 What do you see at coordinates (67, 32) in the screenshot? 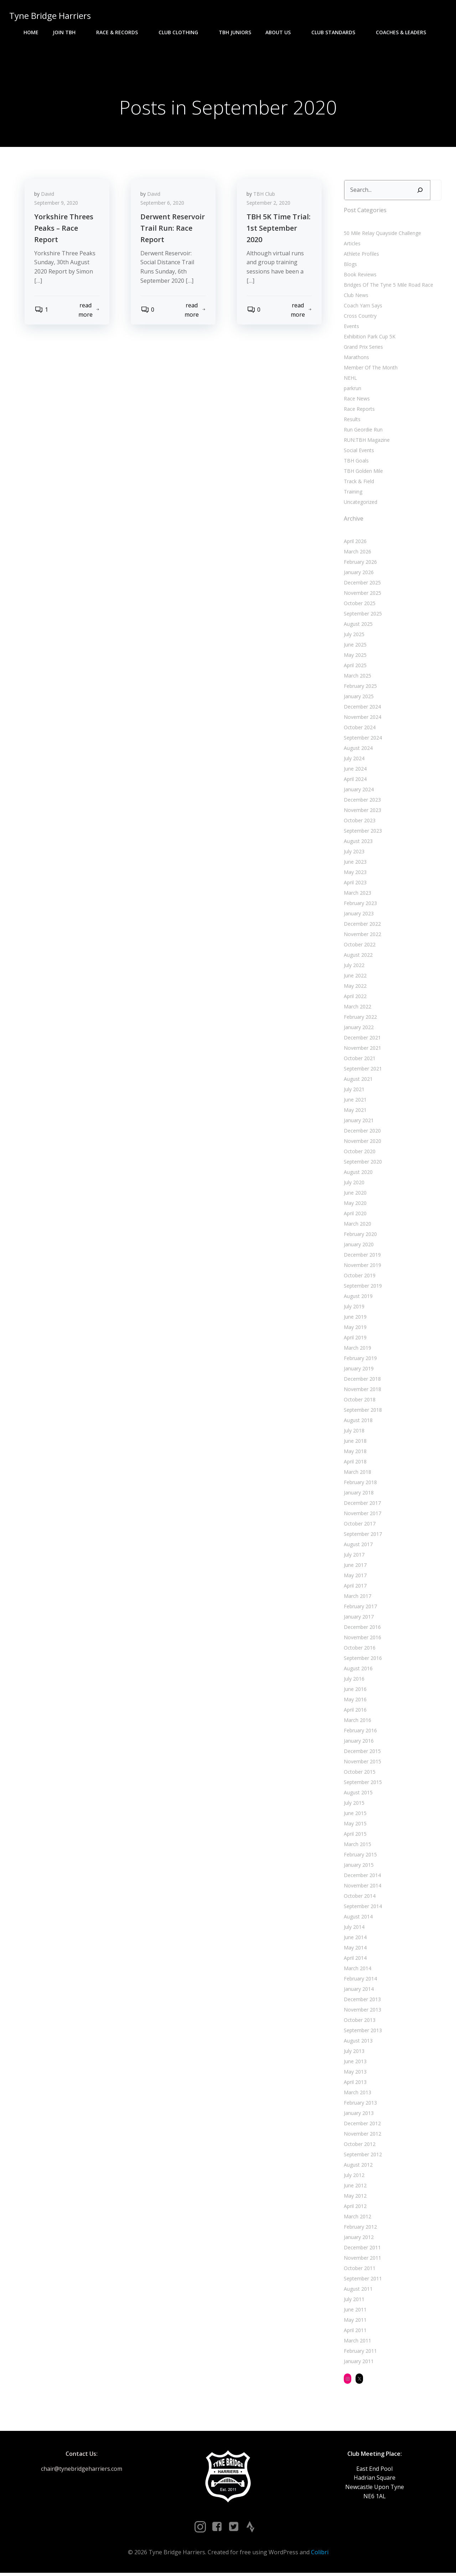
I see `Join TBH` at bounding box center [67, 32].